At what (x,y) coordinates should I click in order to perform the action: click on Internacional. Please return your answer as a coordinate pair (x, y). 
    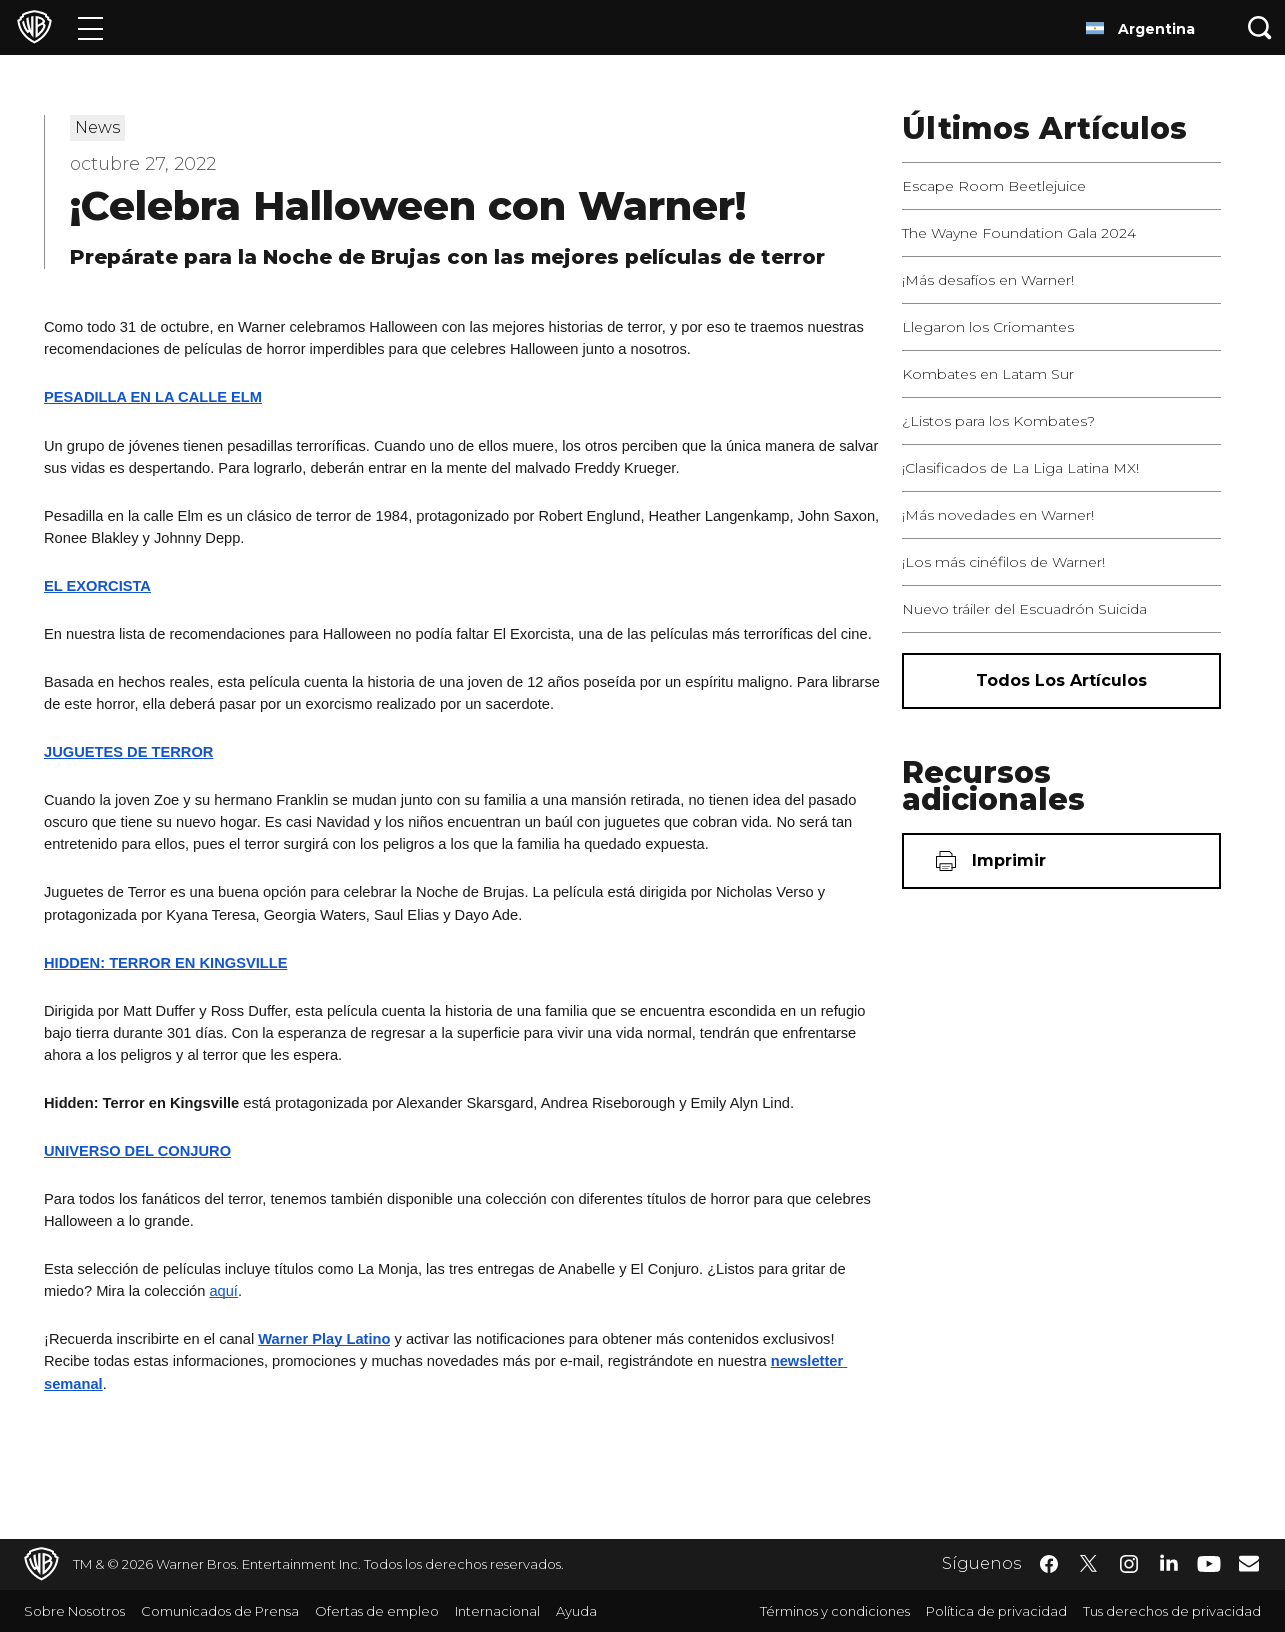
    Looking at the image, I should click on (497, 1611).